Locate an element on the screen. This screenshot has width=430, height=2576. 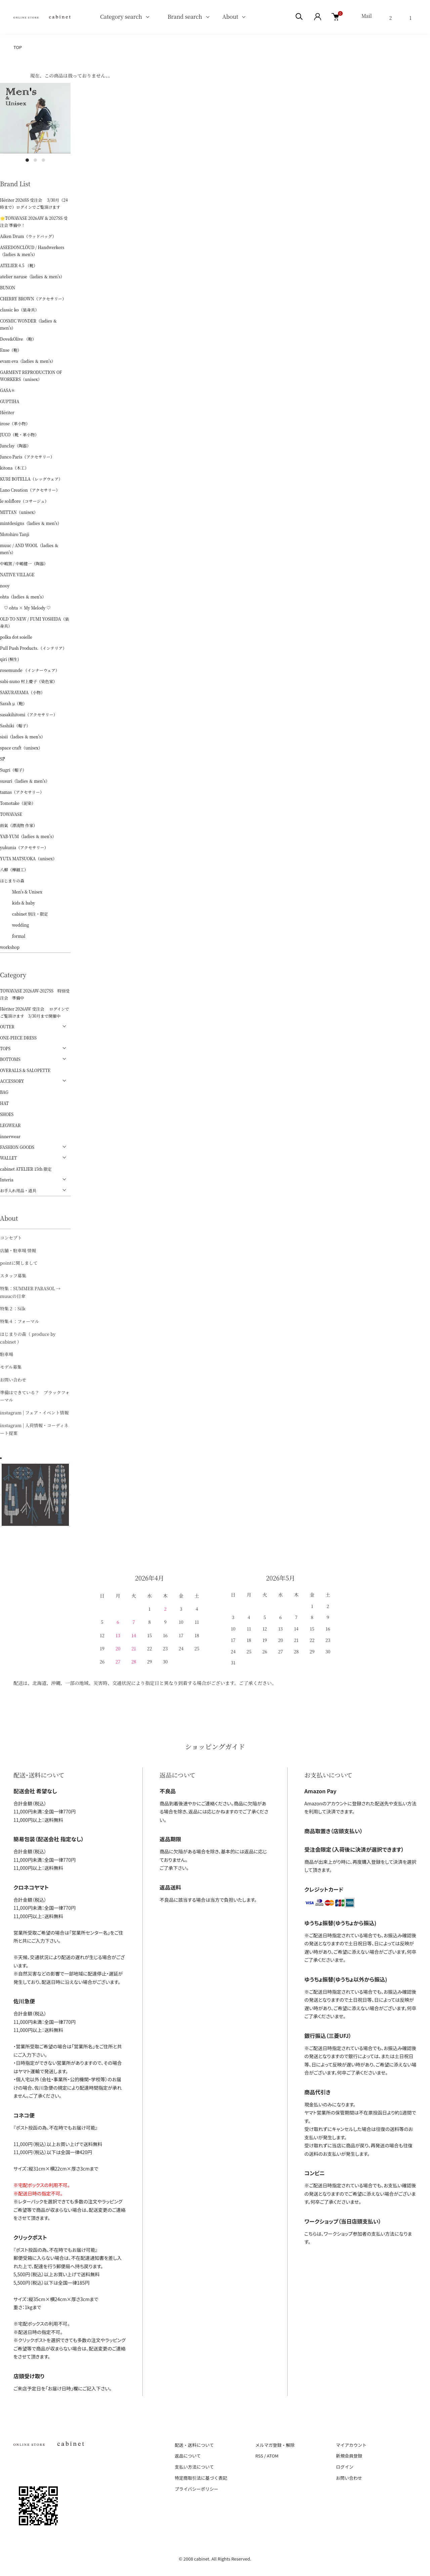
polka dot soielle is located at coordinates (16, 637).